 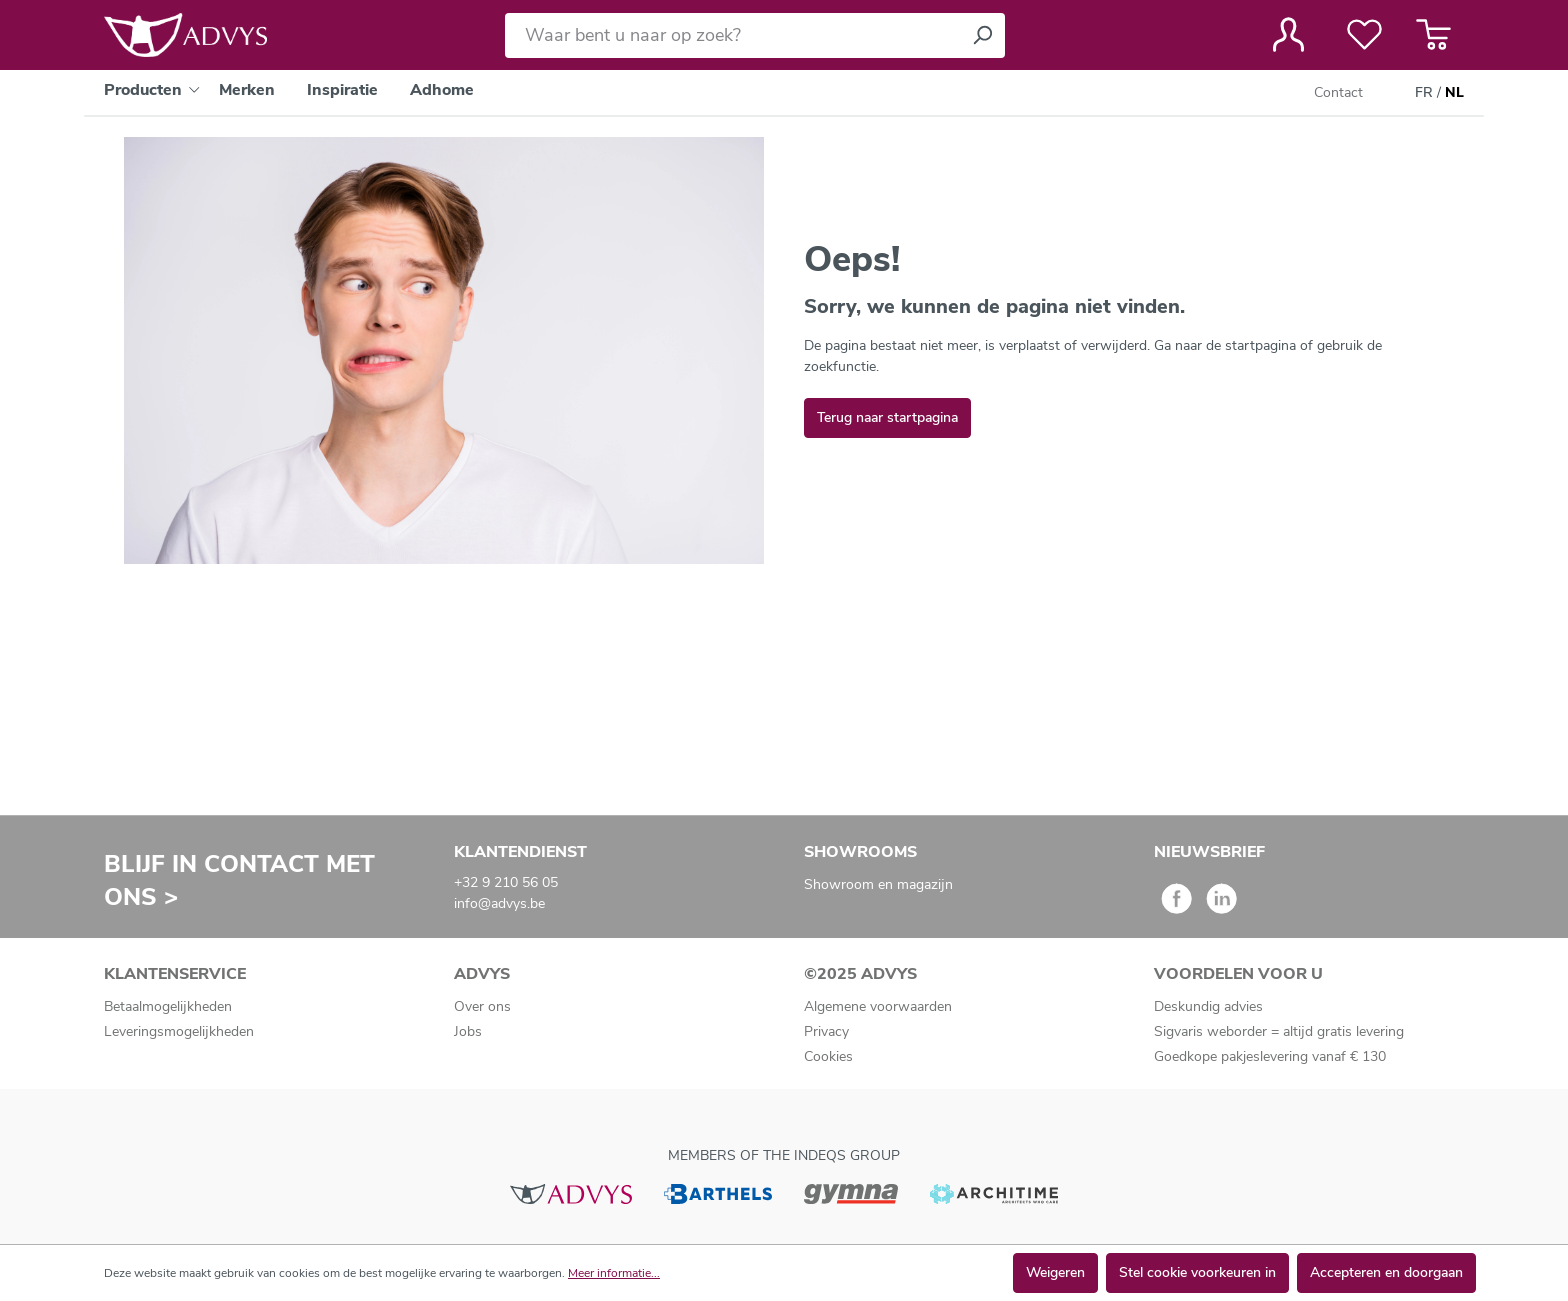 What do you see at coordinates (506, 882) in the screenshot?
I see `+32 9 210 56 05` at bounding box center [506, 882].